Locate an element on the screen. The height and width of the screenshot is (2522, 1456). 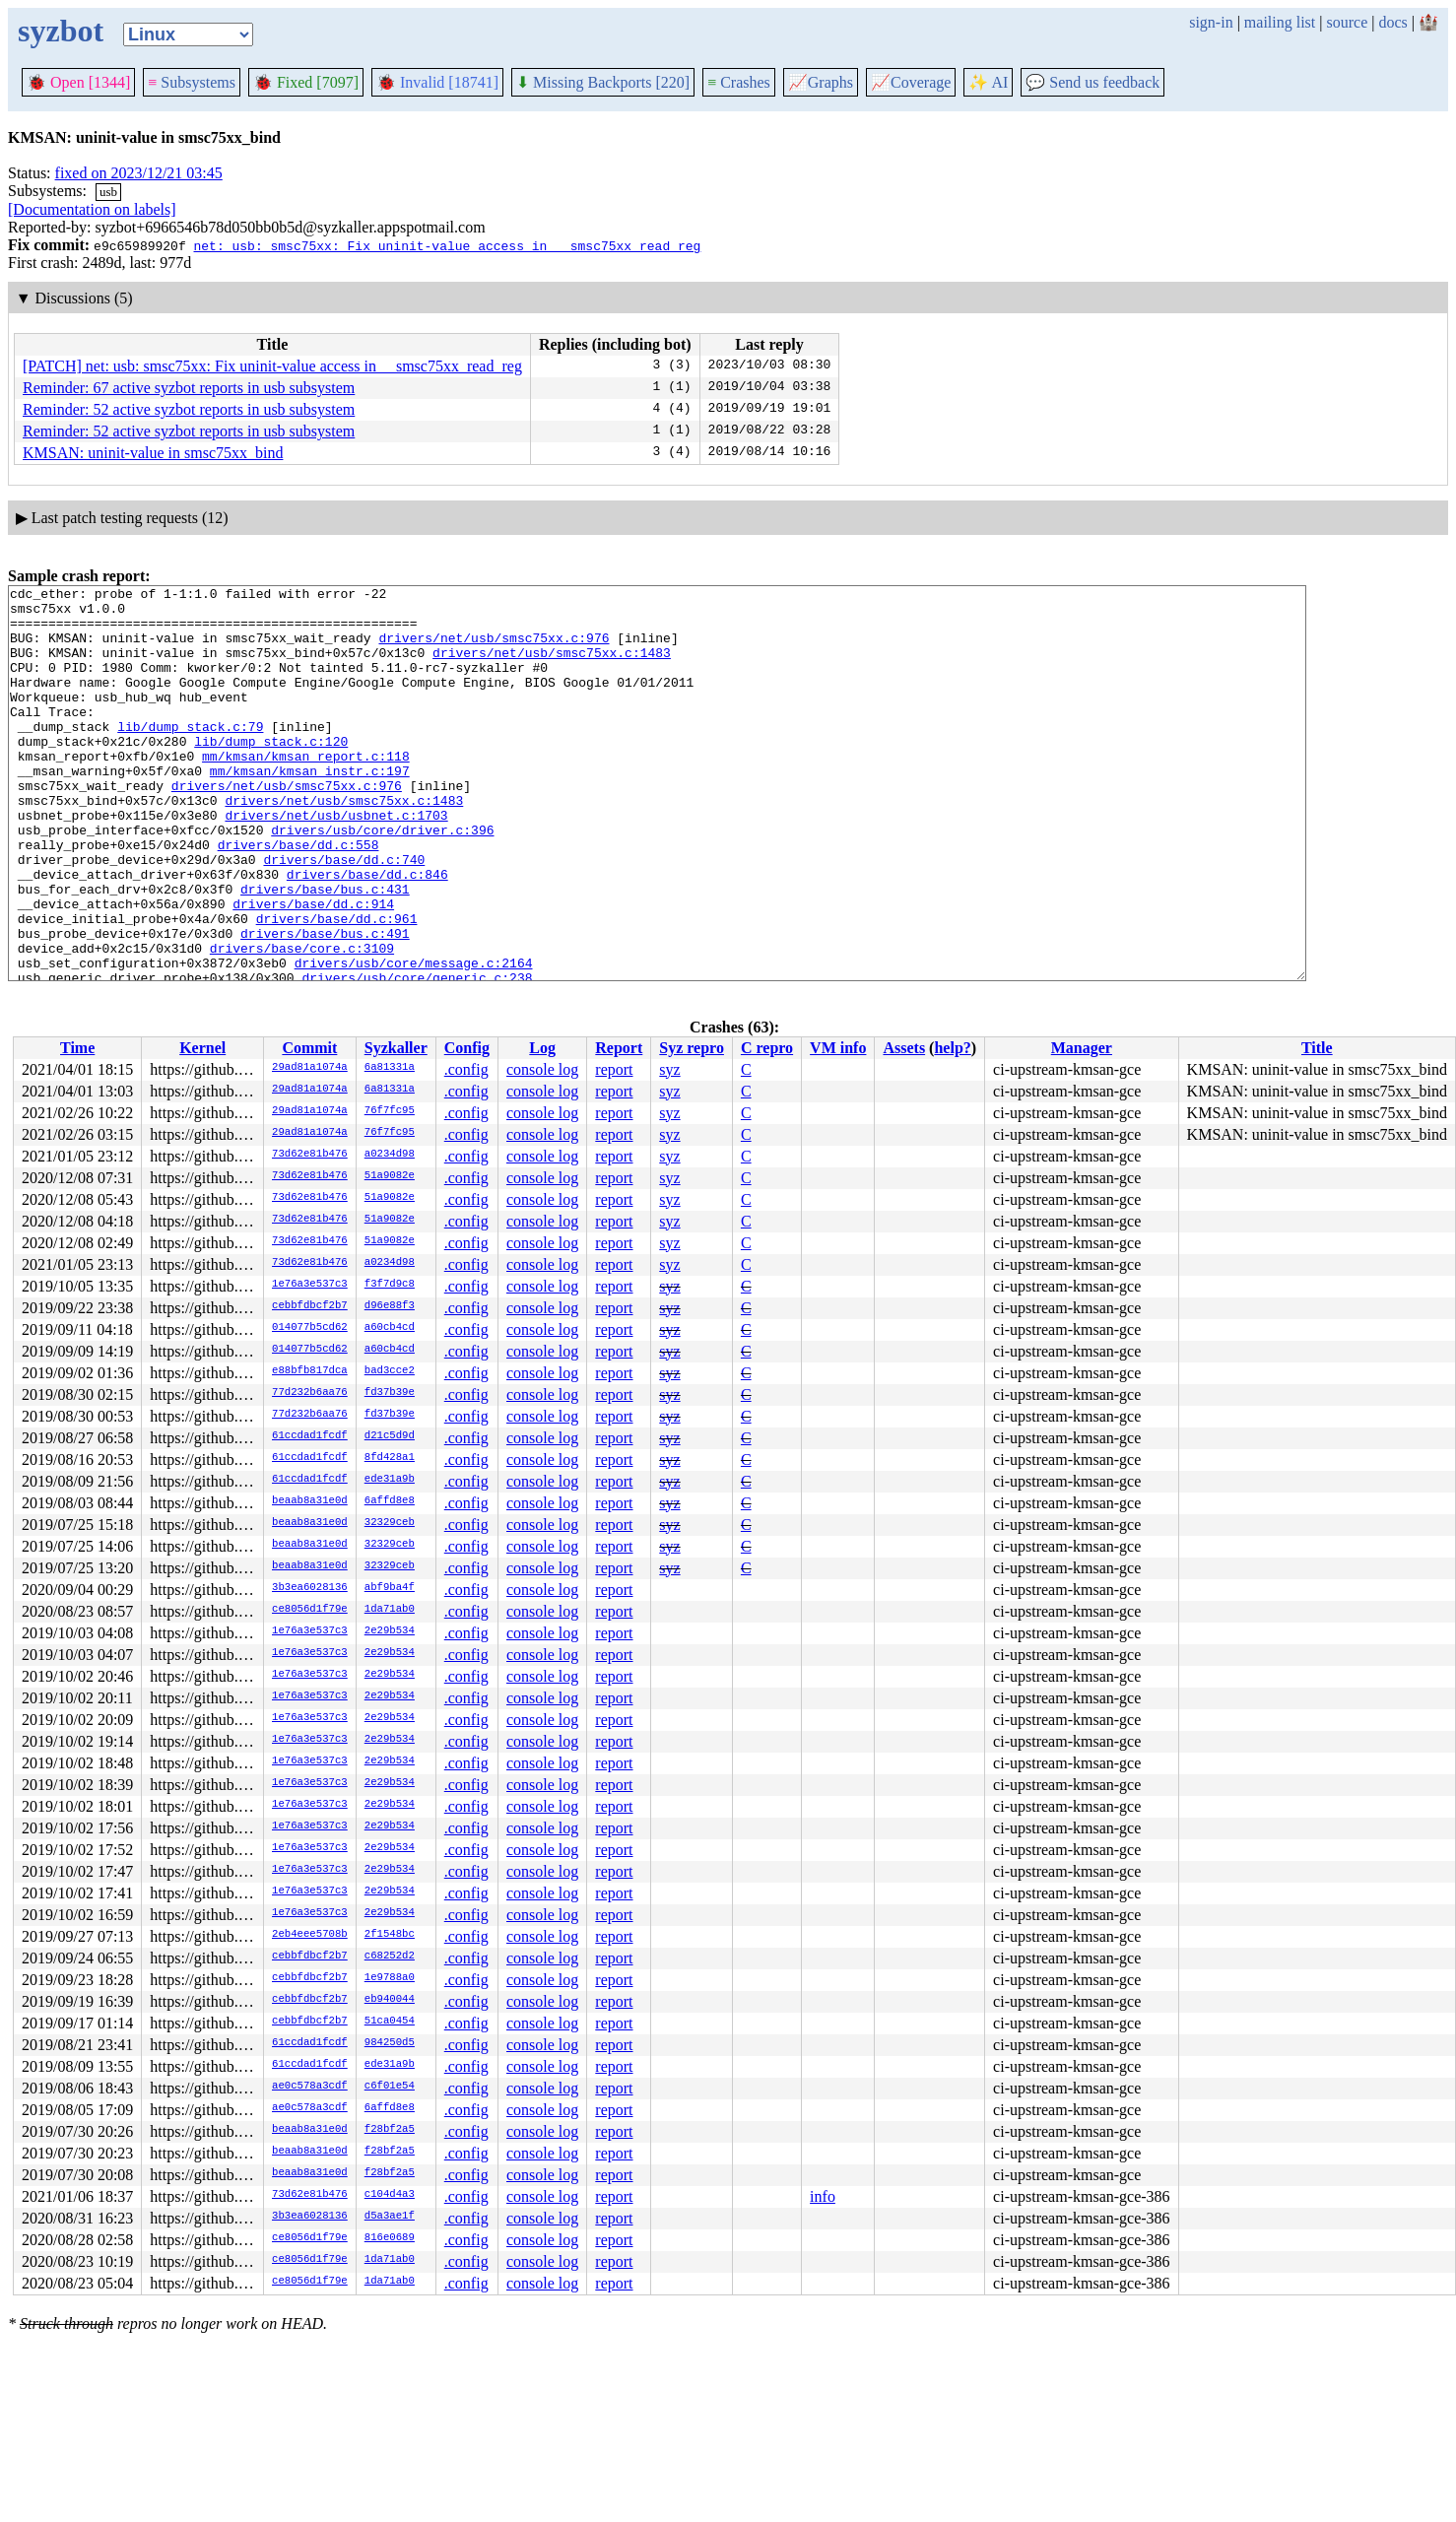
lib/dump_stack.c:79 is located at coordinates (190, 755).